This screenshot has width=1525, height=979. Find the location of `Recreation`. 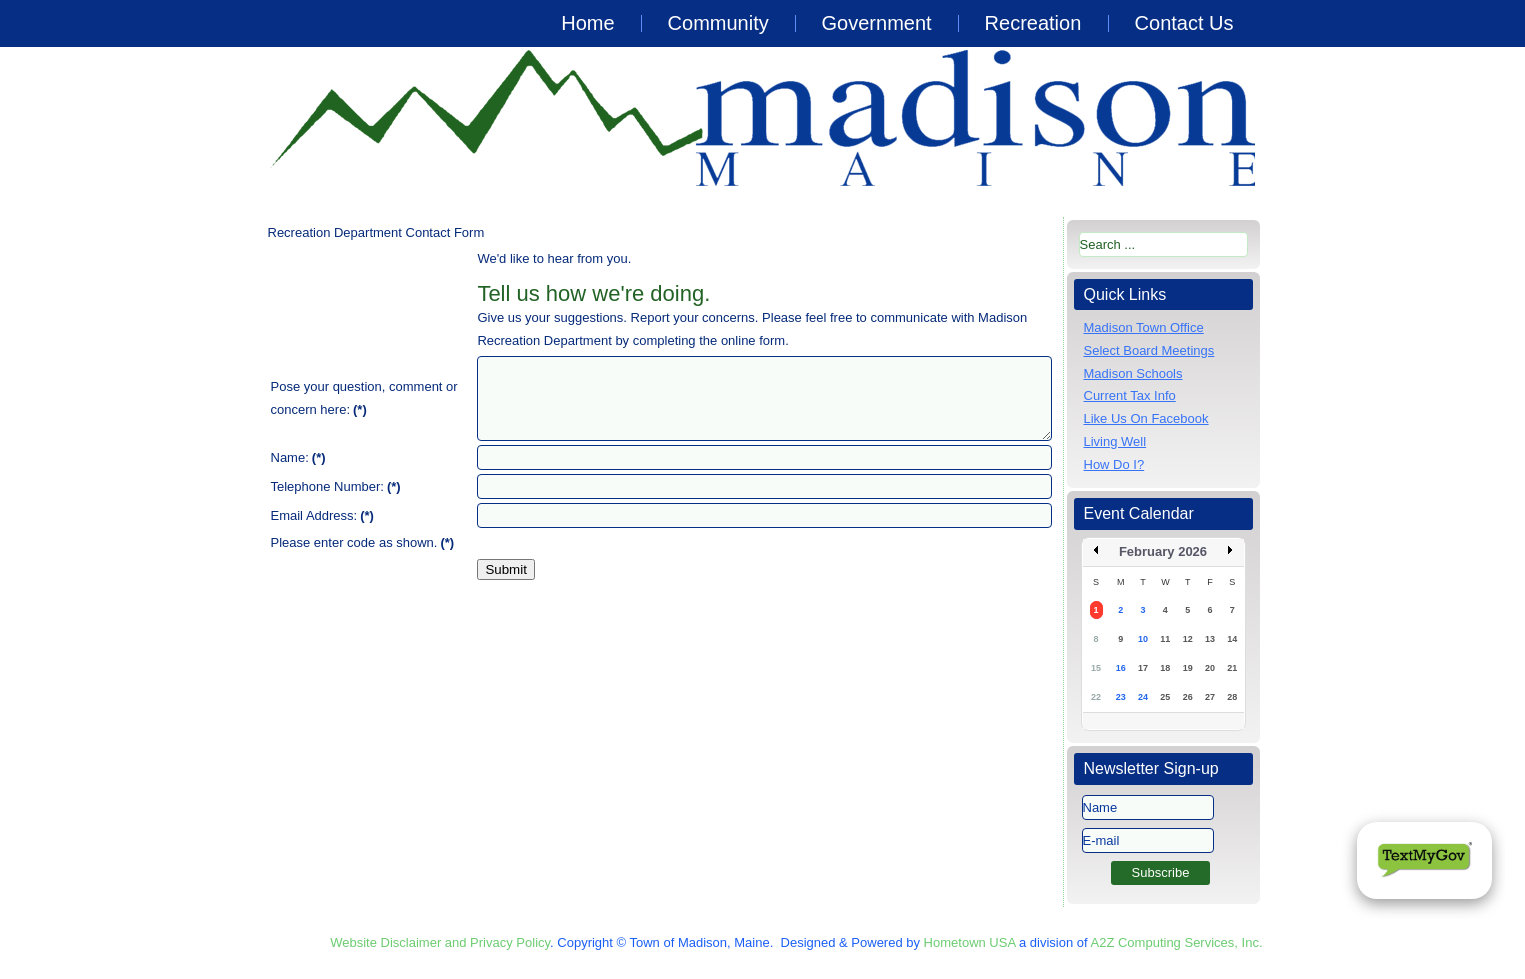

Recreation is located at coordinates (1033, 23).